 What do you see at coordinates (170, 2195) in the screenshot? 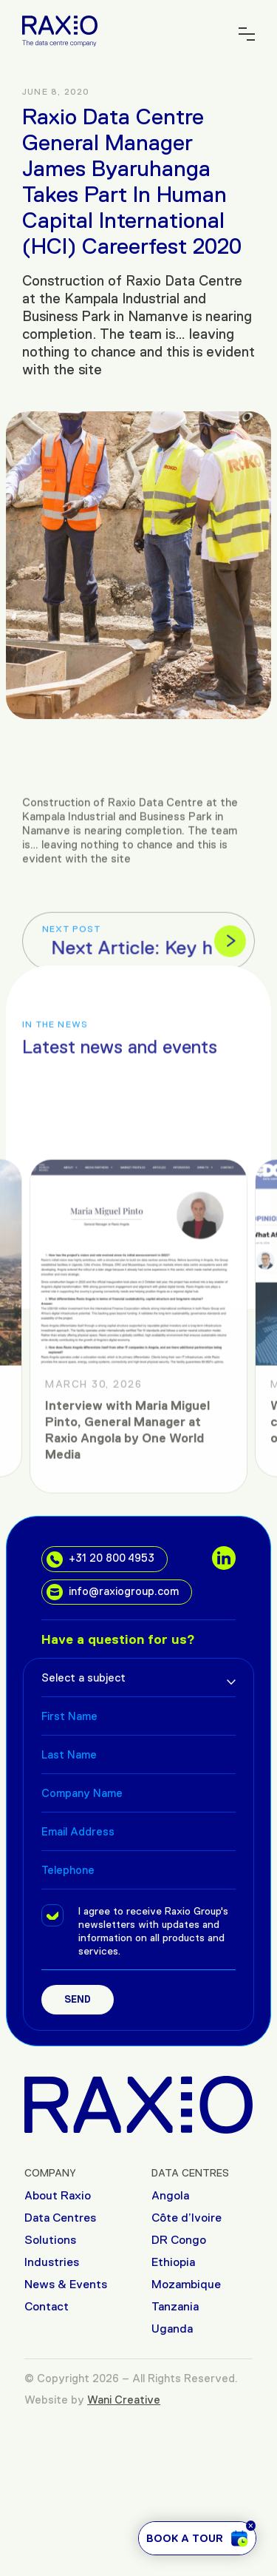
I see `Angola` at bounding box center [170, 2195].